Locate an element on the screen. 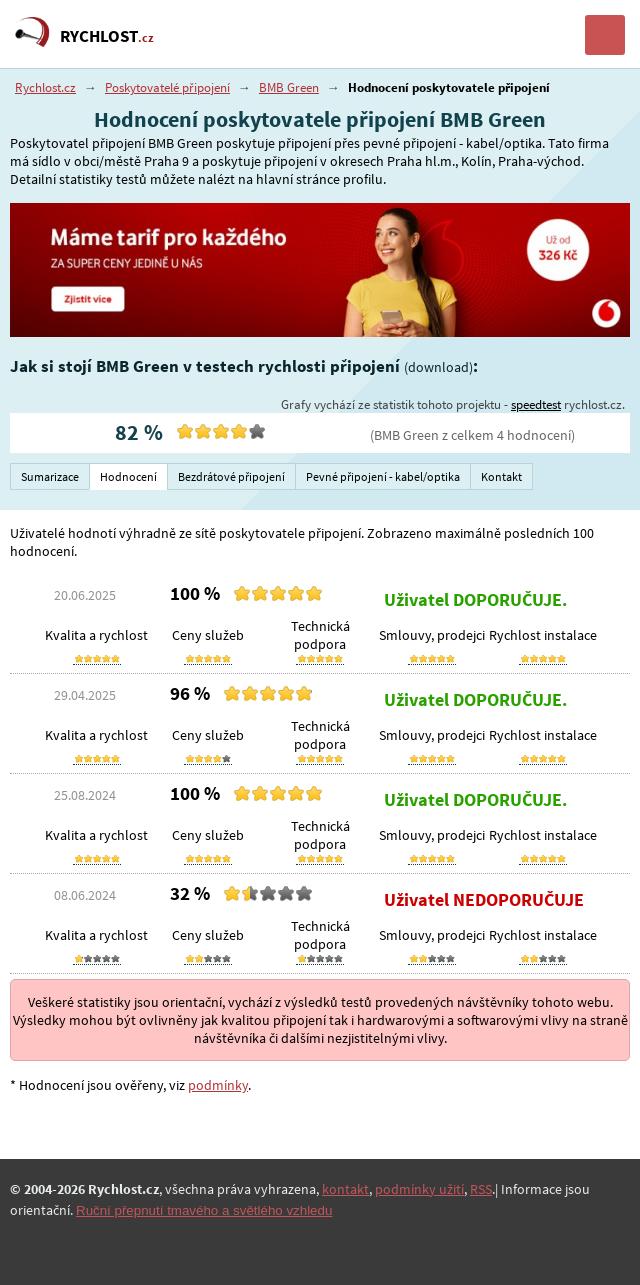  kontakt is located at coordinates (345, 1189).